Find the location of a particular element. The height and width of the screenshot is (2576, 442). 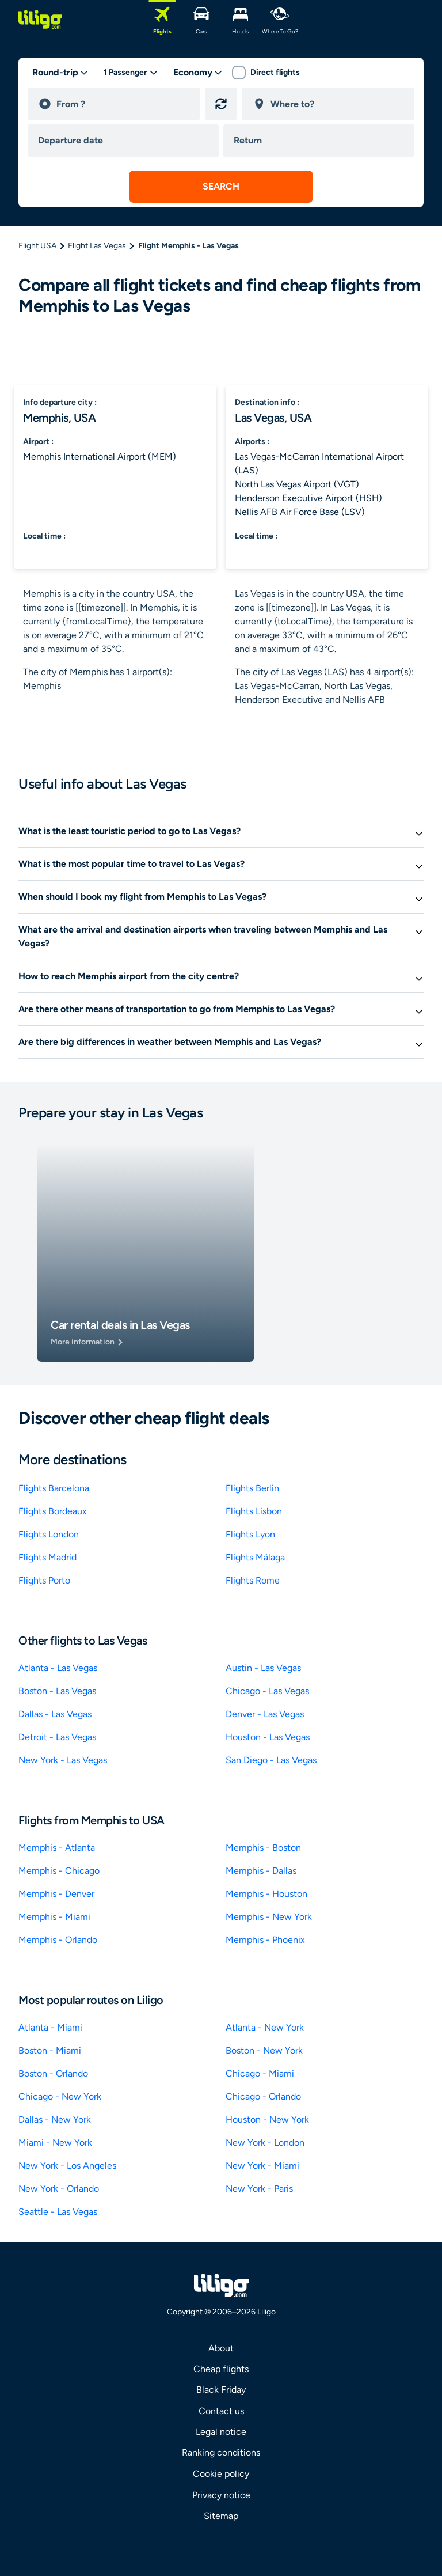

Memphis - Boston is located at coordinates (263, 1847).